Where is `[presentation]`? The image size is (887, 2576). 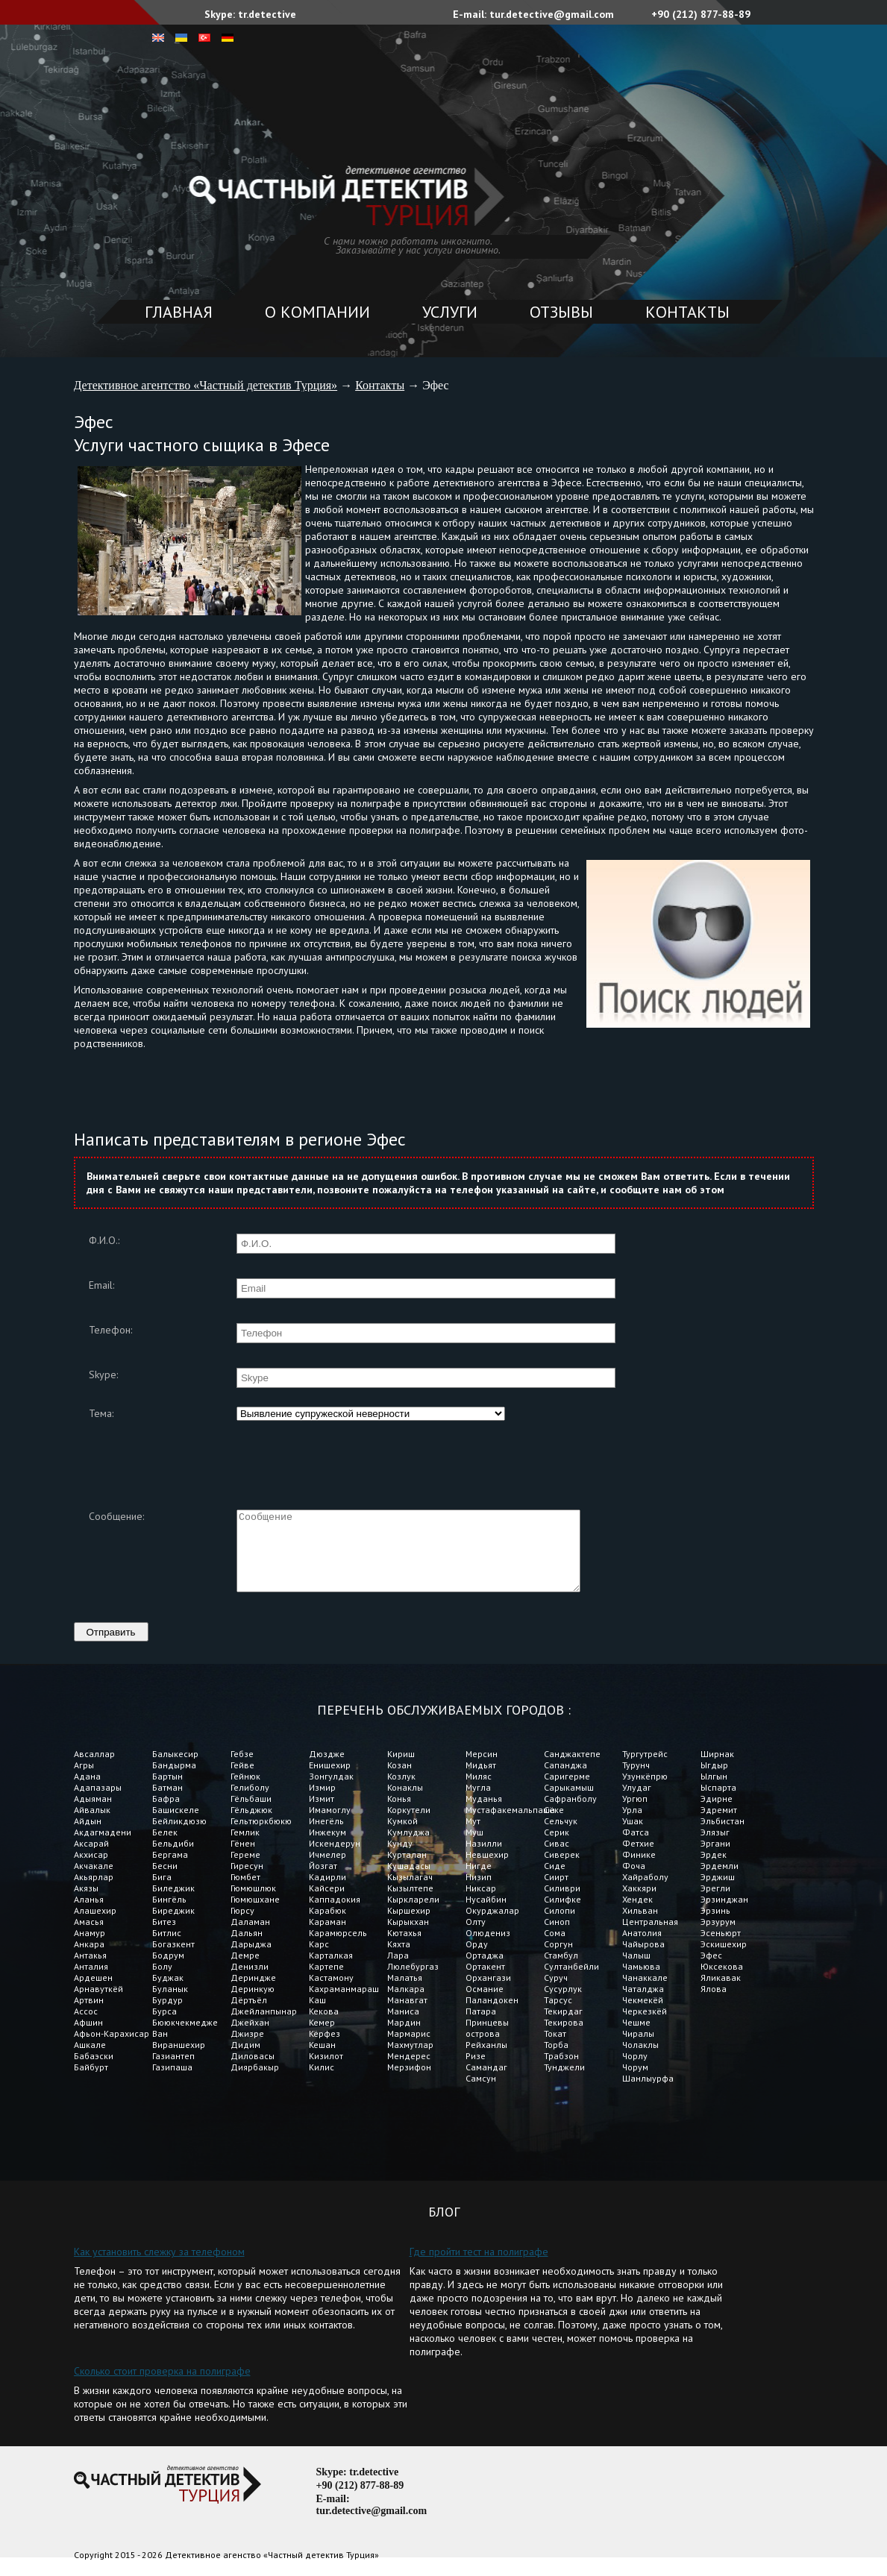
[presentation] is located at coordinates (349, 1456).